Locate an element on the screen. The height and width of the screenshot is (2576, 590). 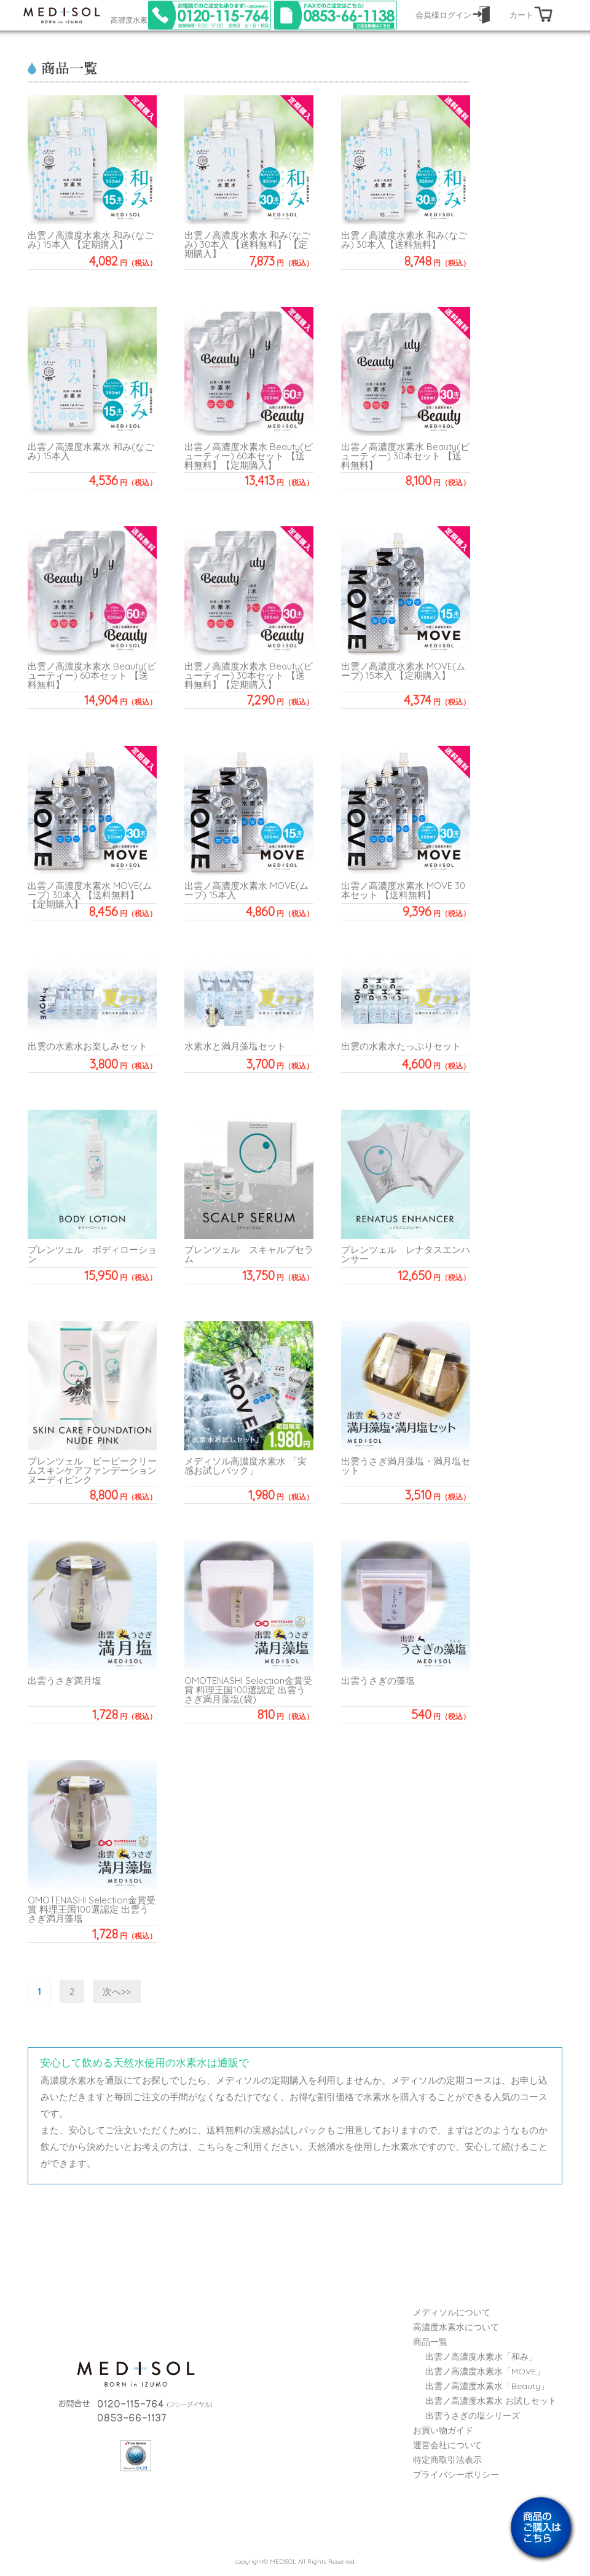
プレンツェル ボディローション is located at coordinates (92, 1254).